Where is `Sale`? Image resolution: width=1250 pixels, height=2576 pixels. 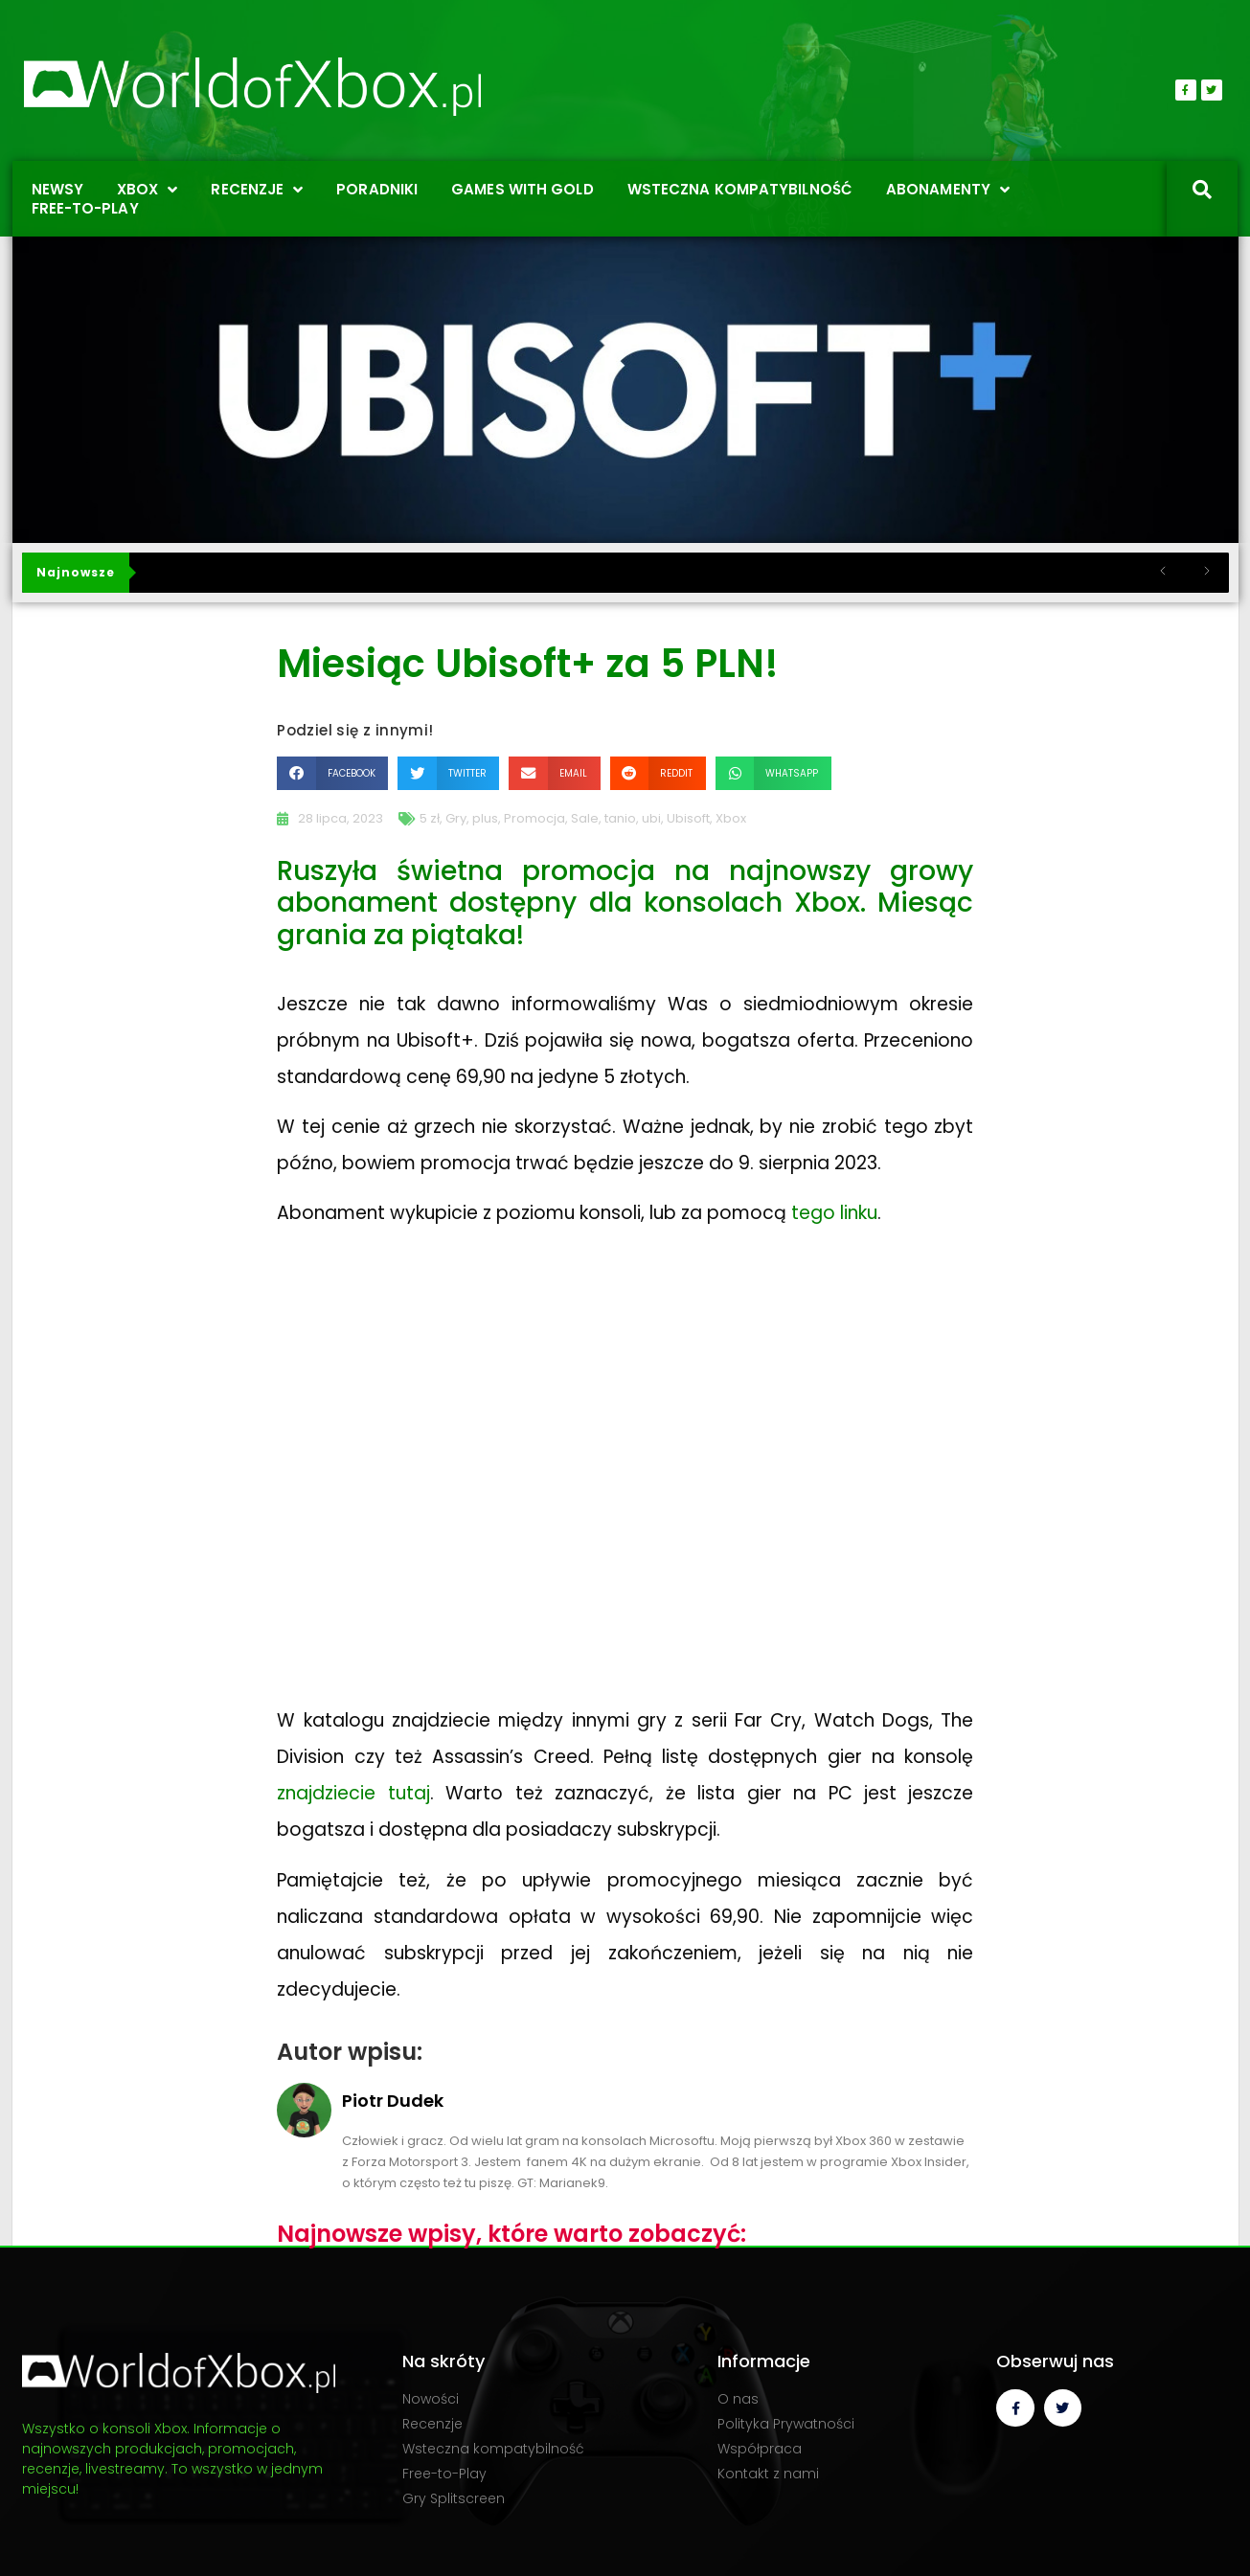 Sale is located at coordinates (585, 818).